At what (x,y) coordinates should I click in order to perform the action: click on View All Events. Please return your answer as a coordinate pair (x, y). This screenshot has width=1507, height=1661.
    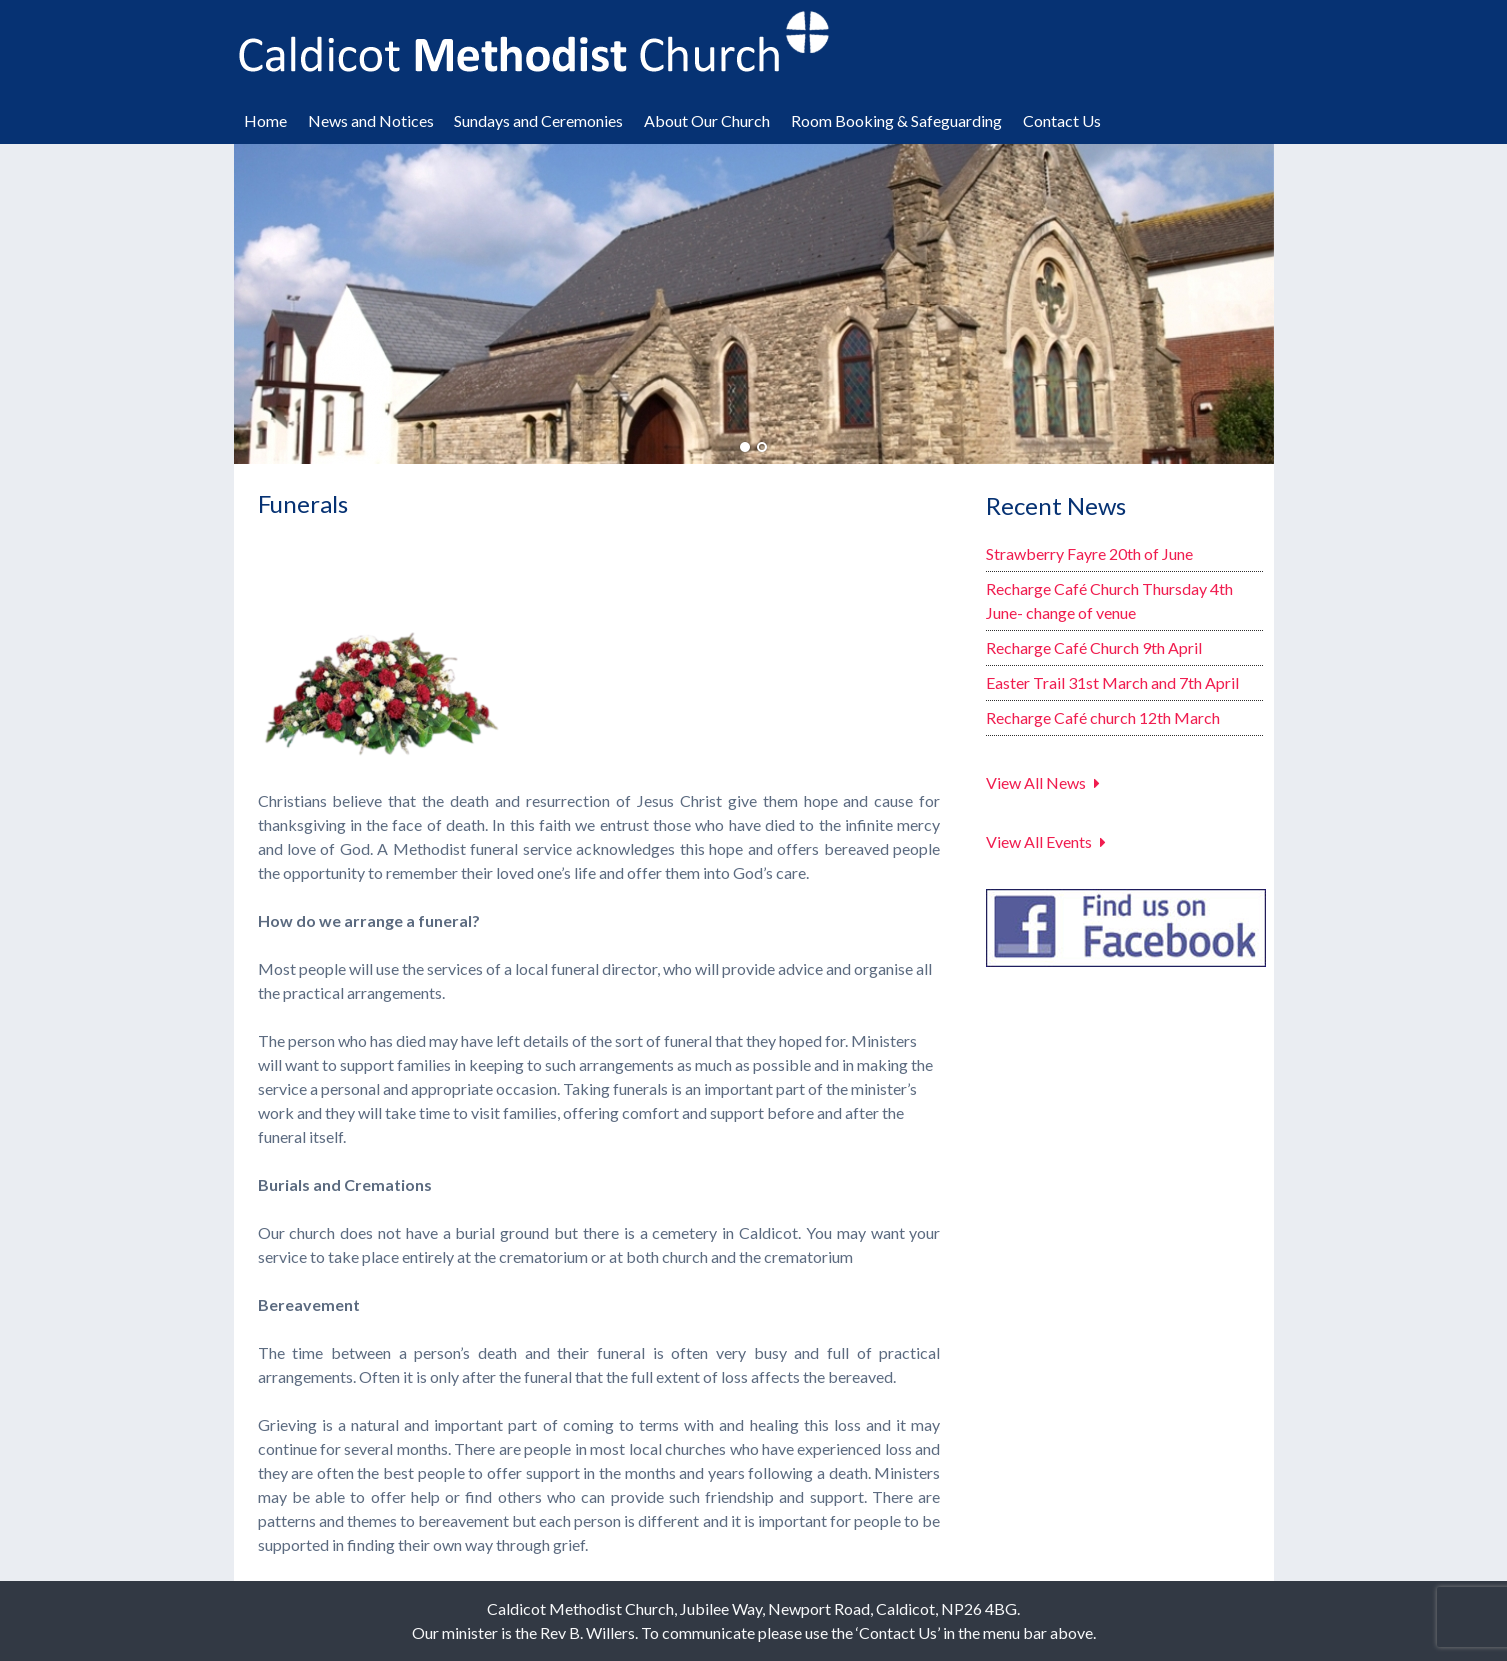
    Looking at the image, I should click on (1039, 841).